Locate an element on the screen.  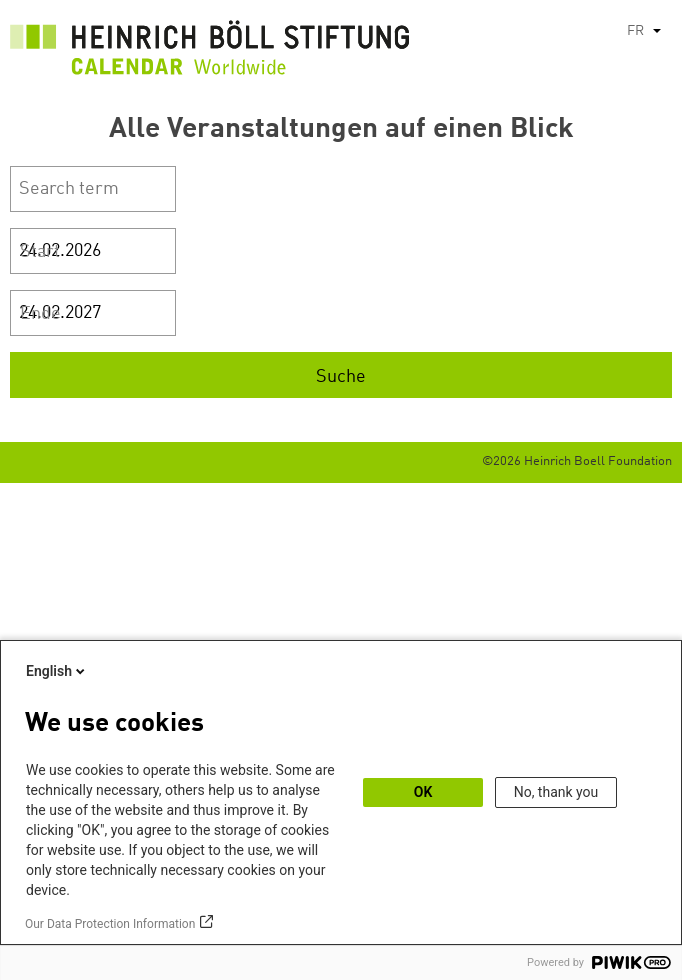
OK is located at coordinates (423, 792).